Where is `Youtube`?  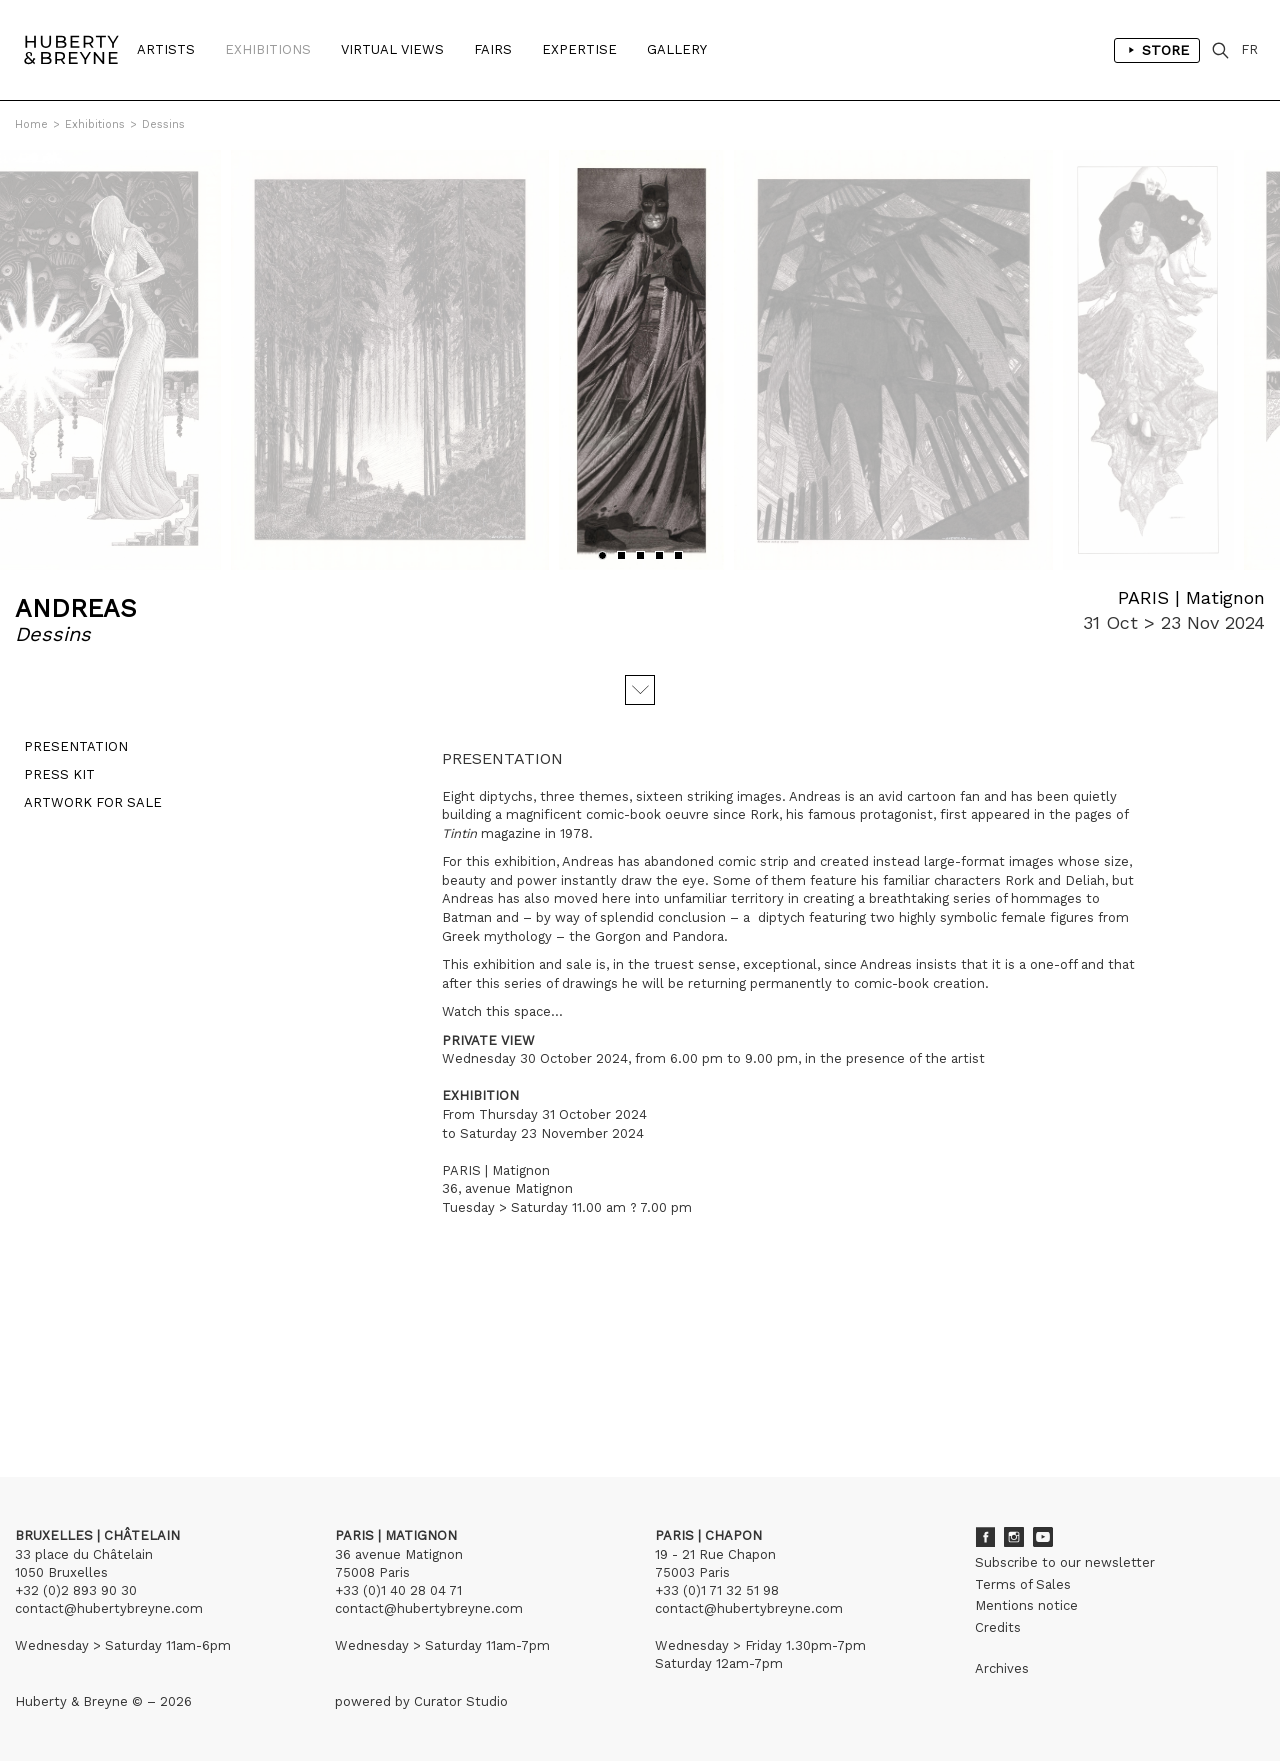 Youtube is located at coordinates (1043, 1537).